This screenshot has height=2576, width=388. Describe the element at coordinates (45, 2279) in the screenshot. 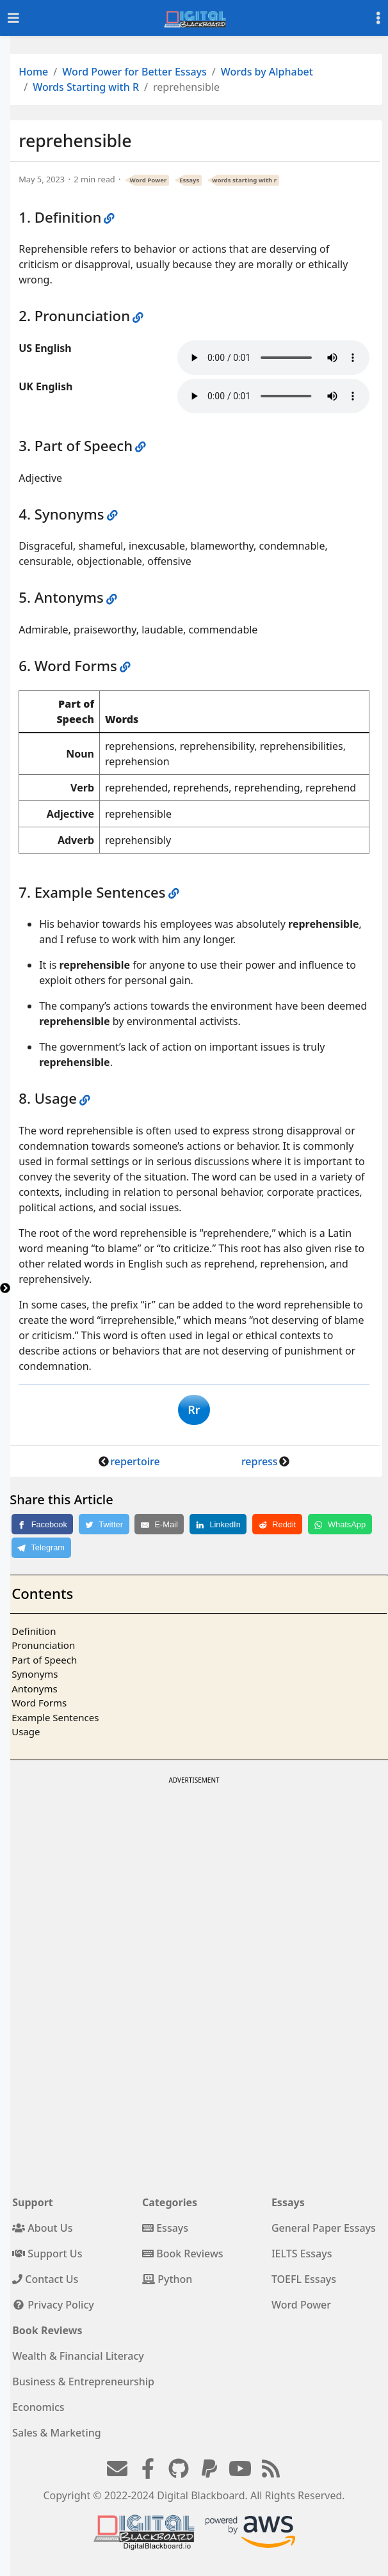

I see `Contact Us` at that location.